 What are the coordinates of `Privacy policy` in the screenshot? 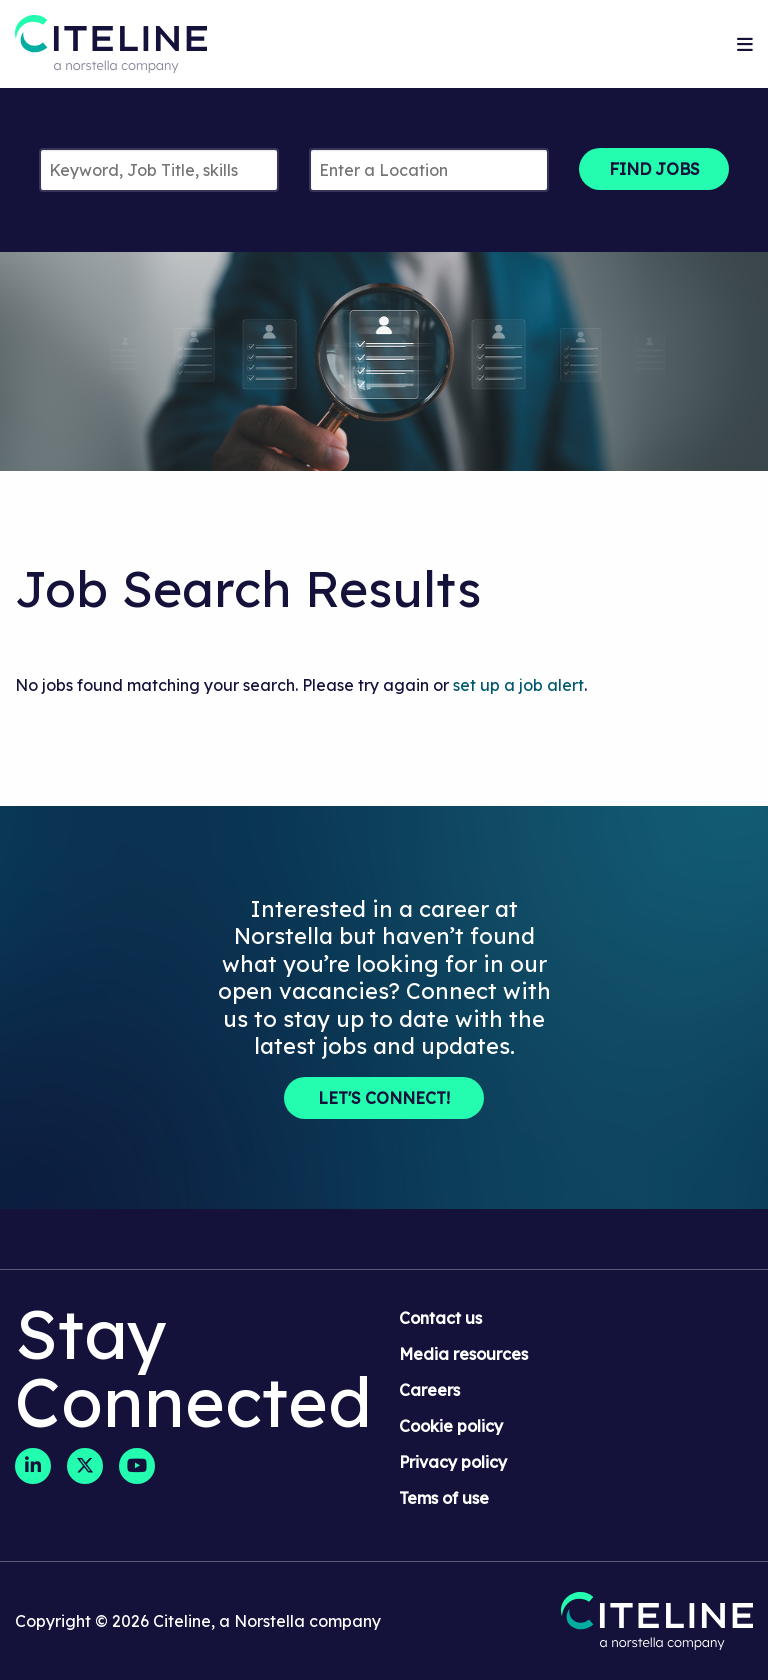 It's located at (453, 1462).